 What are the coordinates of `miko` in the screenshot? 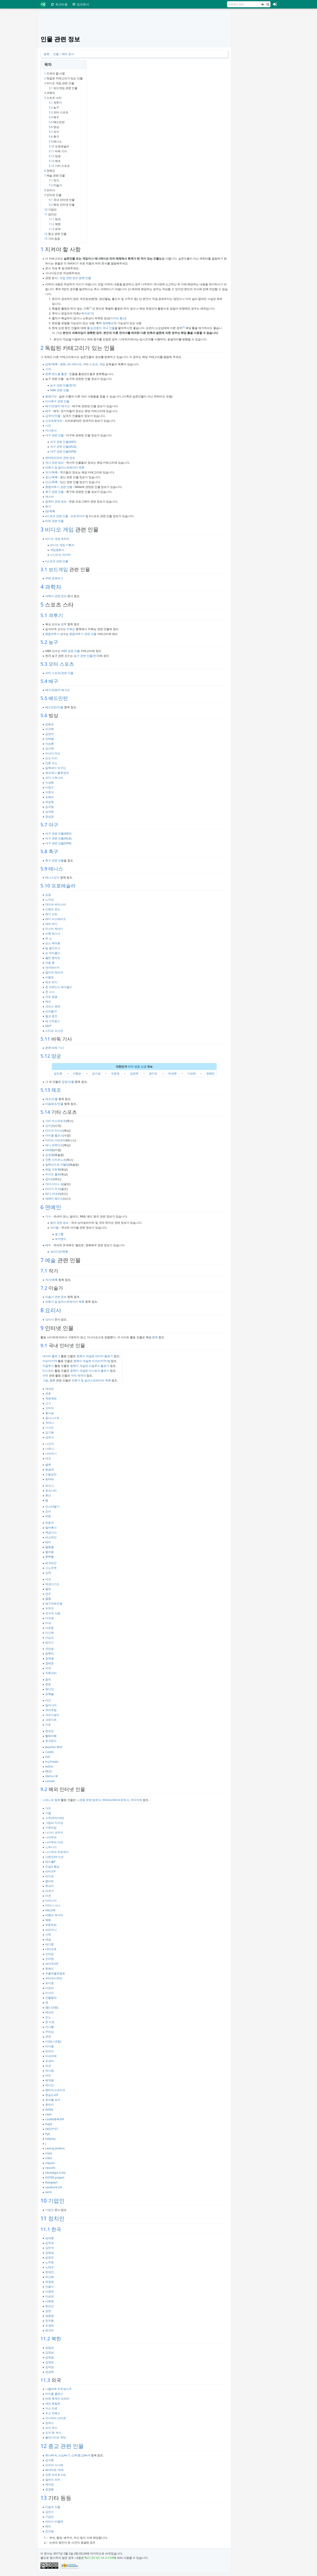 It's located at (48, 2158).